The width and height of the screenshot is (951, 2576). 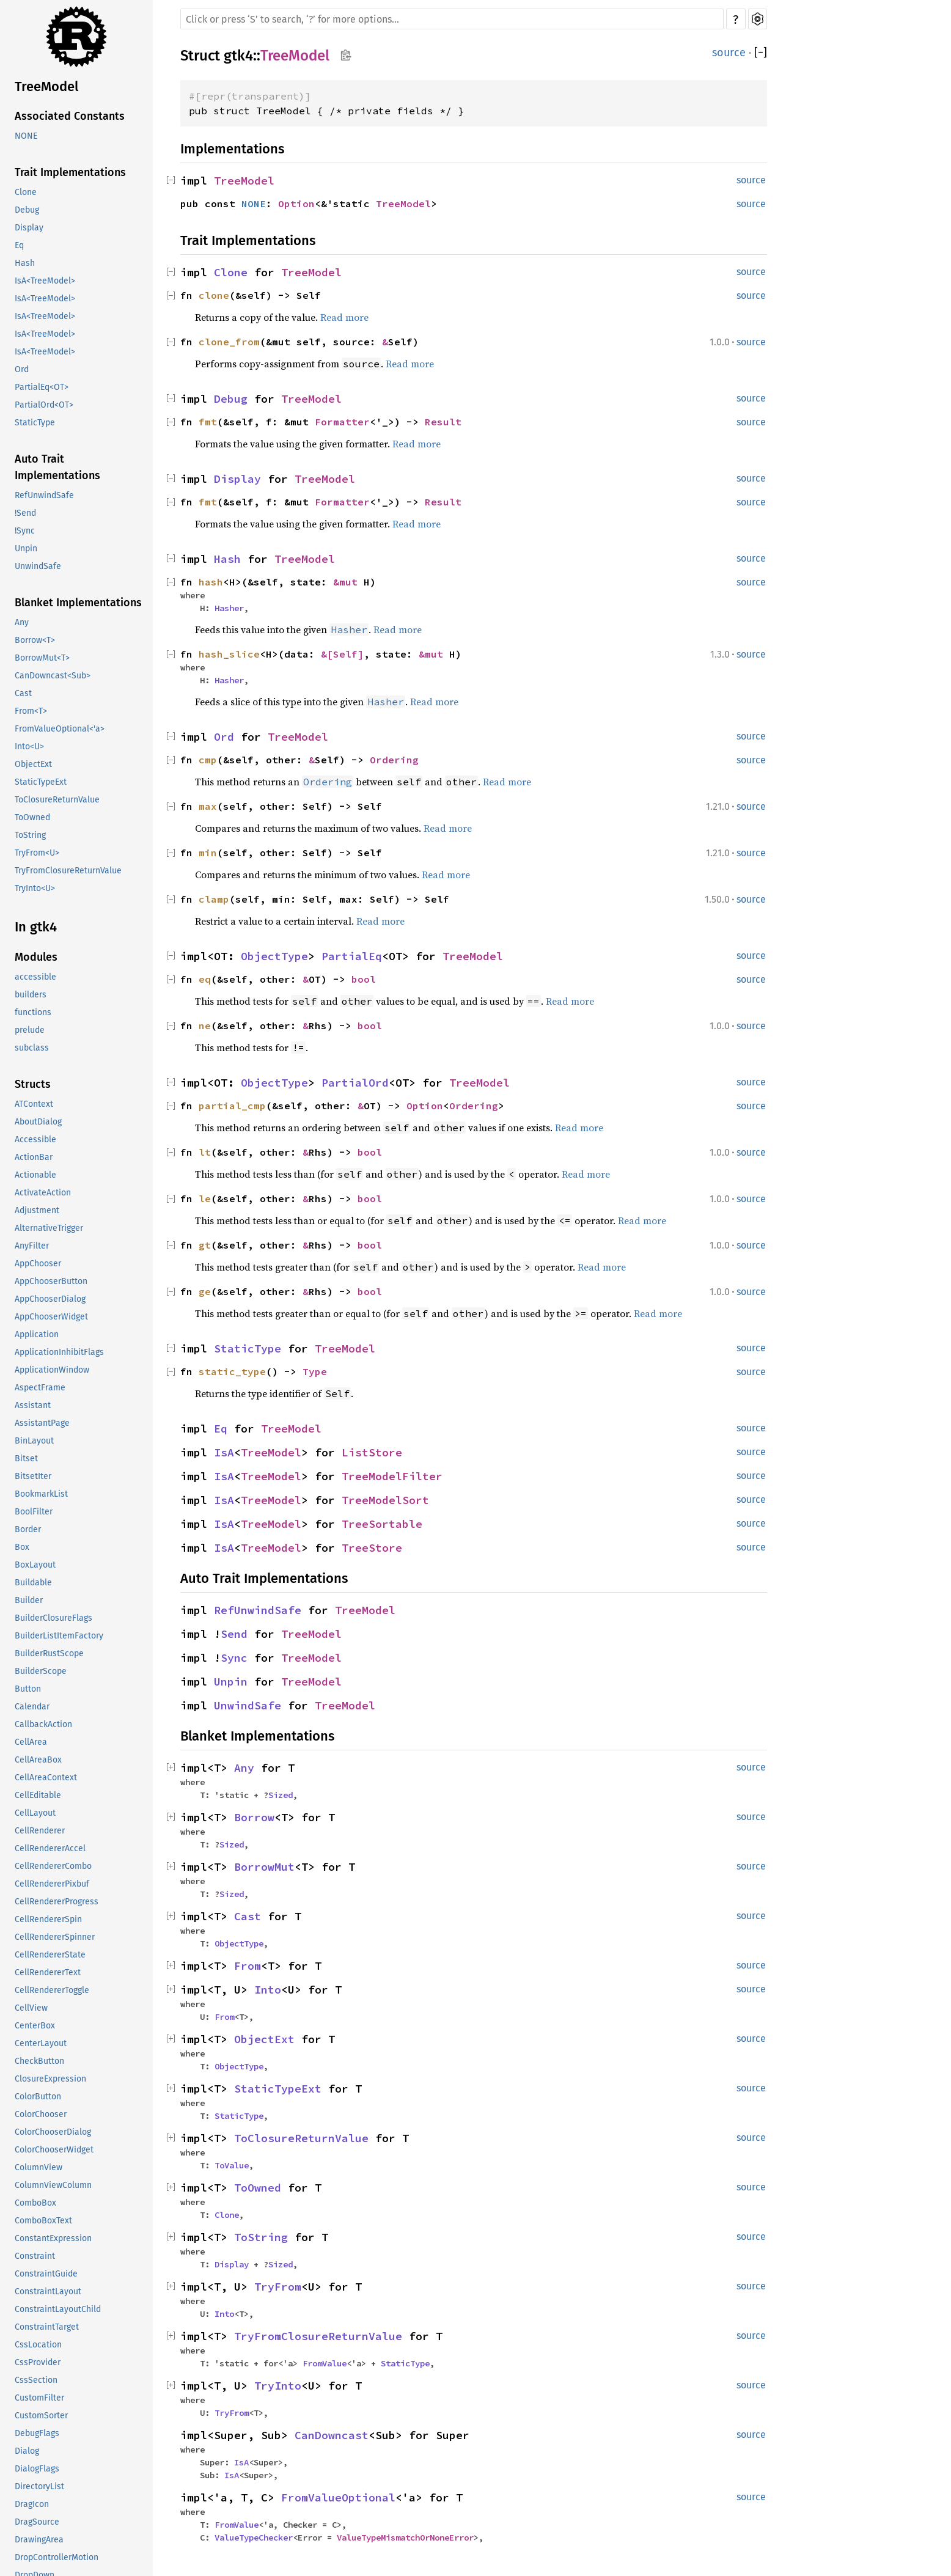 What do you see at coordinates (205, 979) in the screenshot?
I see `eq` at bounding box center [205, 979].